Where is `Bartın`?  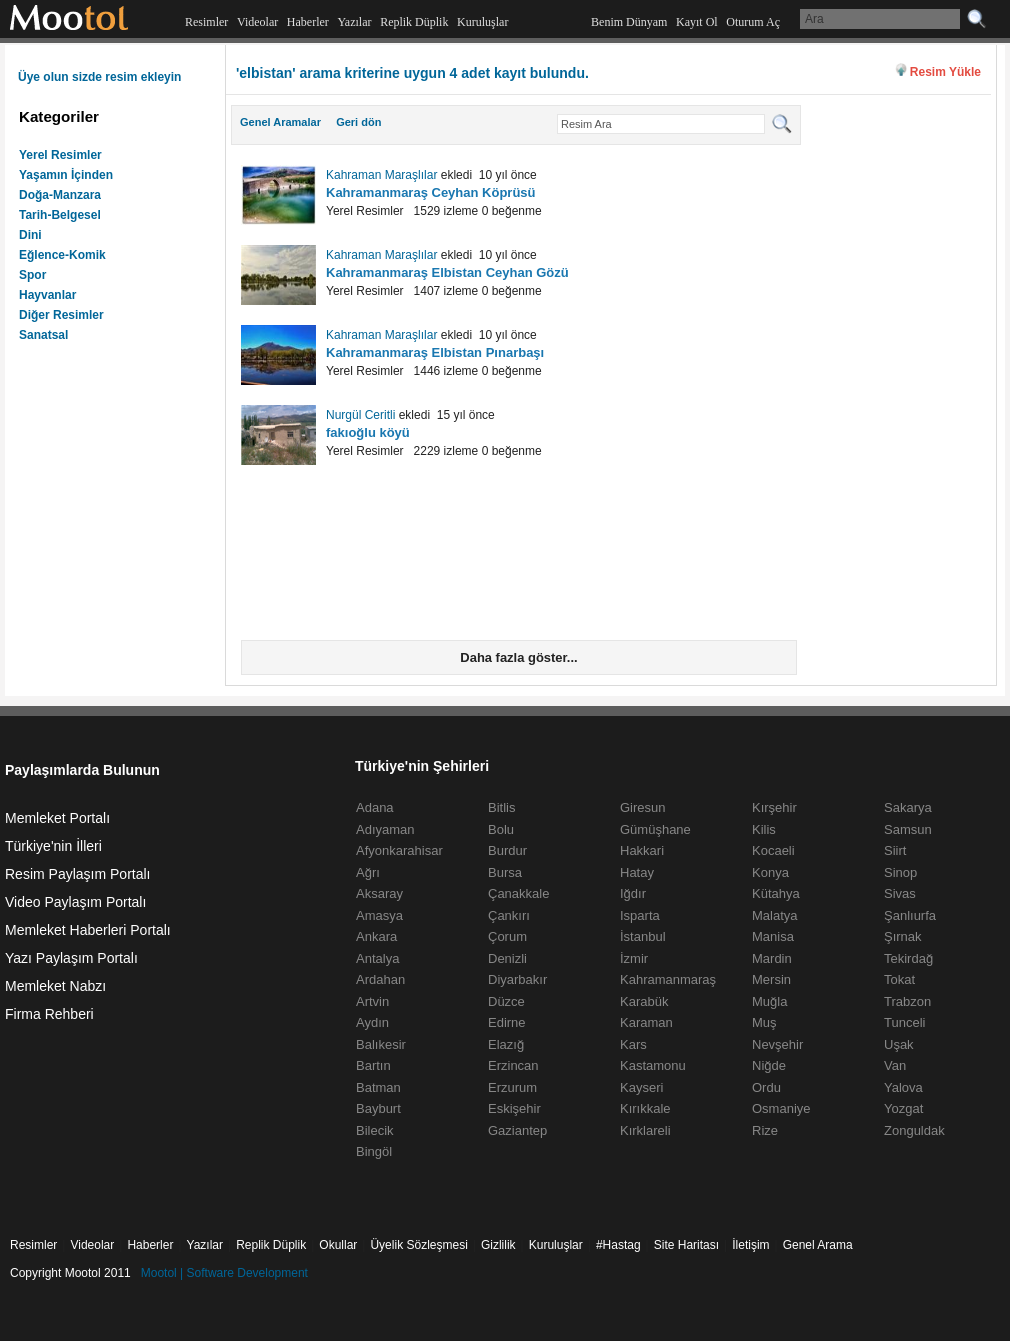 Bartın is located at coordinates (373, 1065).